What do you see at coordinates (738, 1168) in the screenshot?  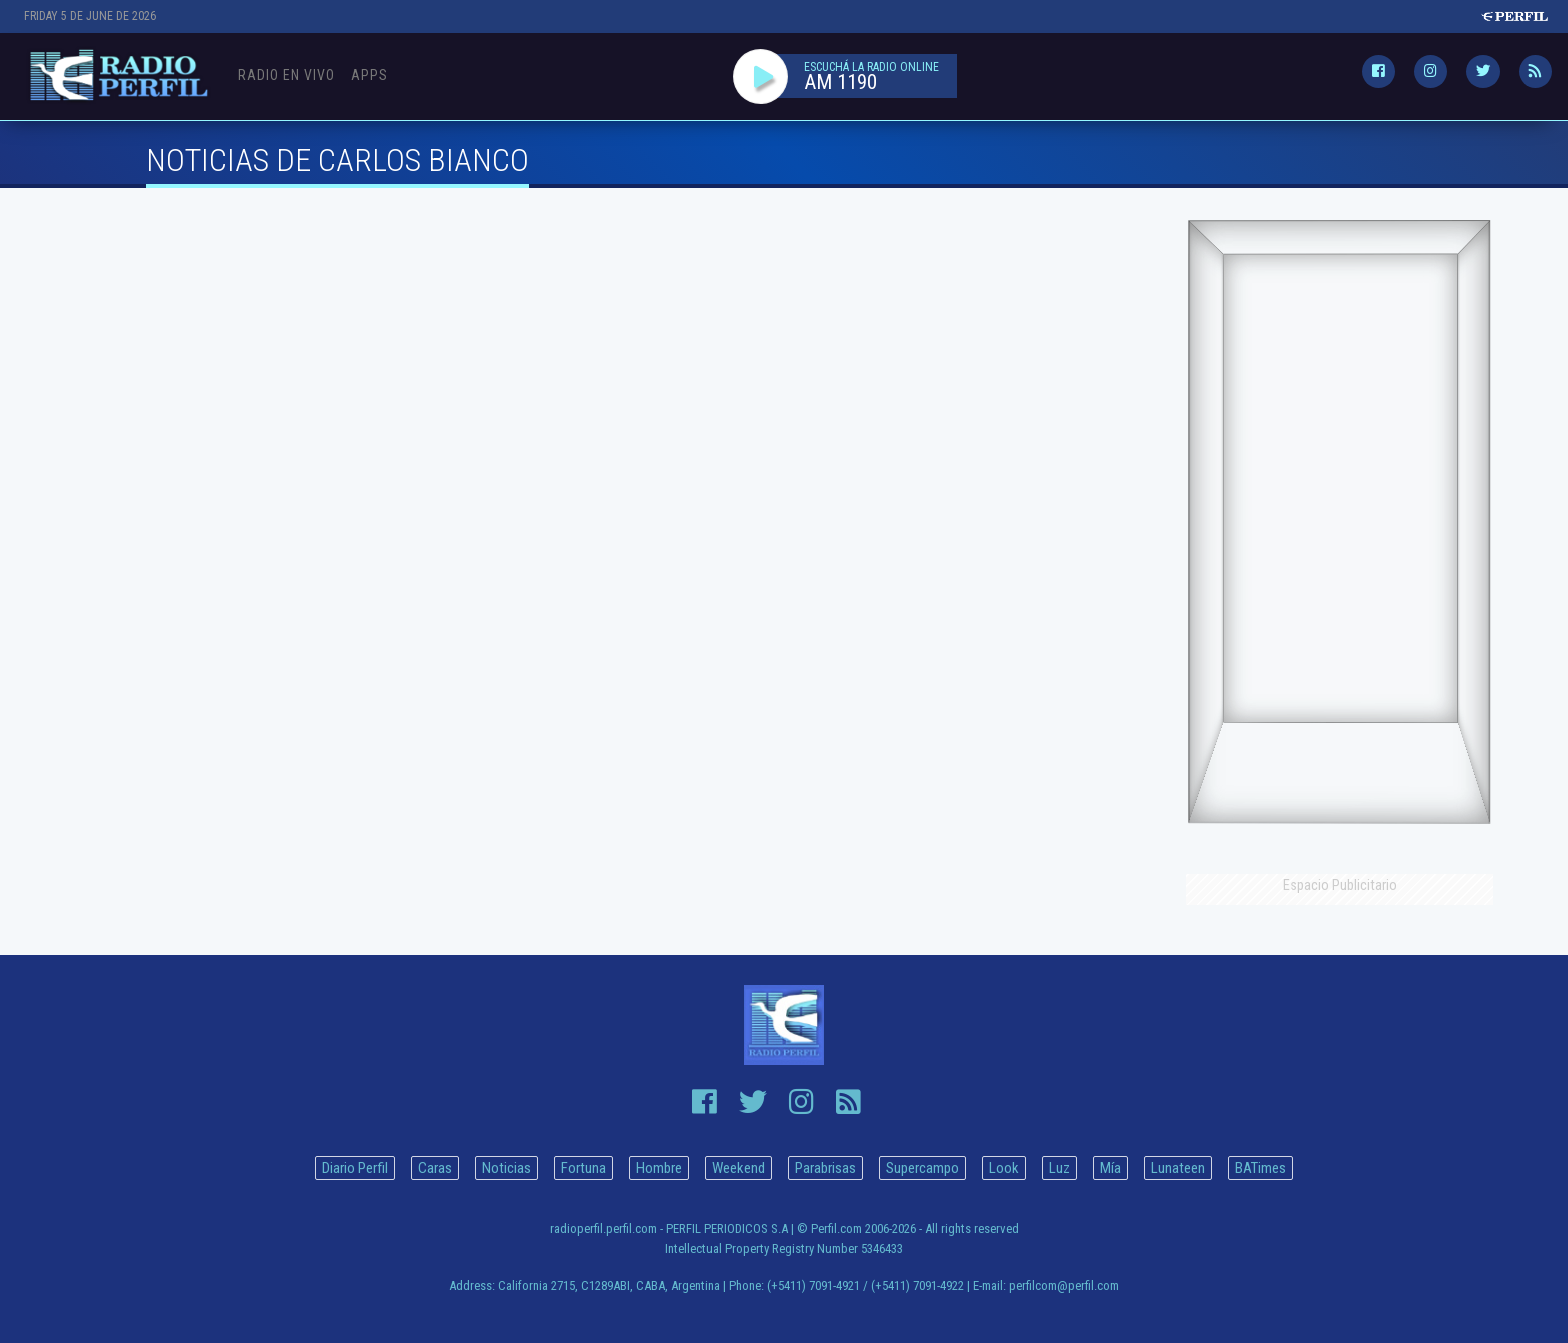 I see `Weekend` at bounding box center [738, 1168].